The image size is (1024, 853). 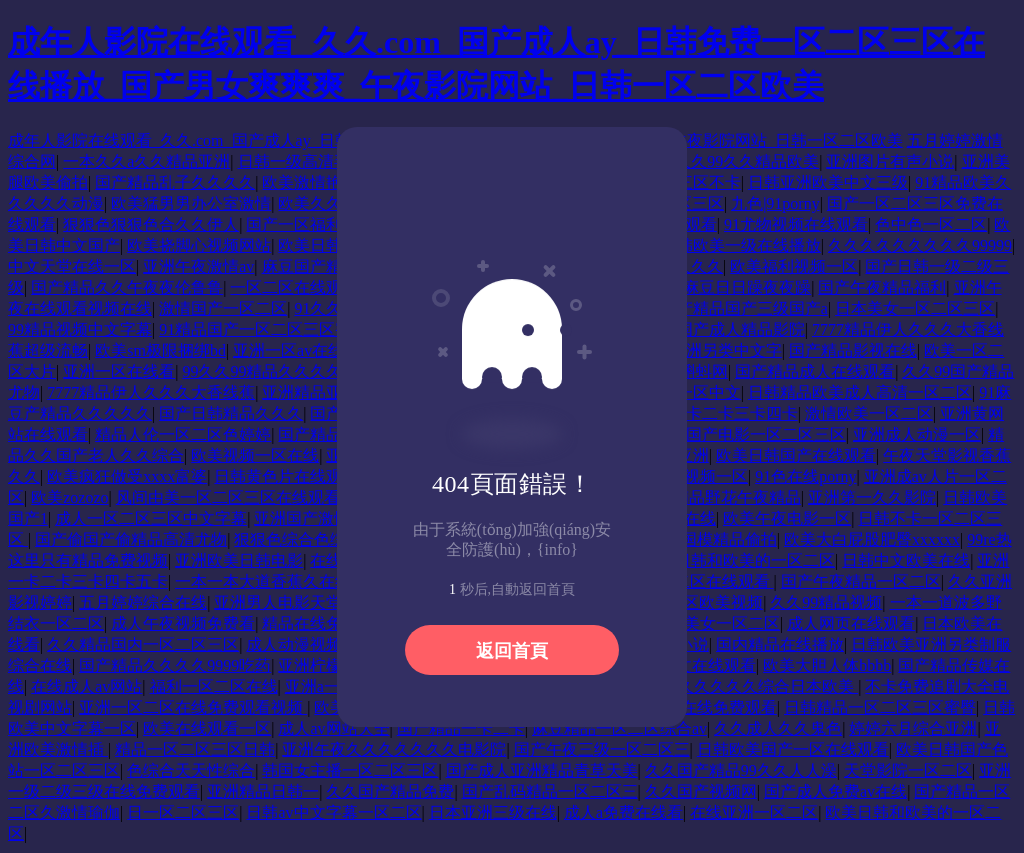 I want to click on 日韩精品欧美成人高清一区二区, so click(x=860, y=392).